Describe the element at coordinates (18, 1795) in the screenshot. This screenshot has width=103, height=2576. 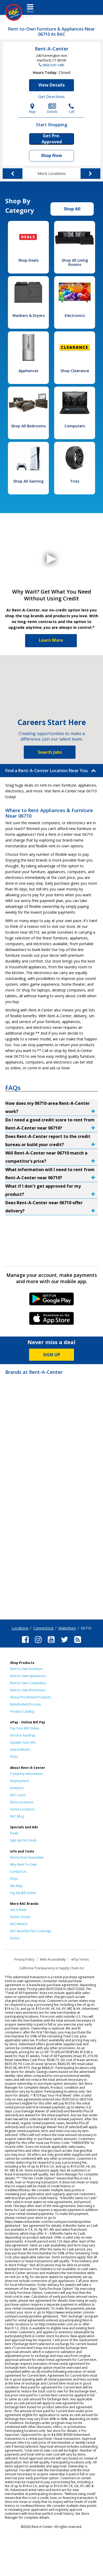
I see `RAC Cares` at that location.